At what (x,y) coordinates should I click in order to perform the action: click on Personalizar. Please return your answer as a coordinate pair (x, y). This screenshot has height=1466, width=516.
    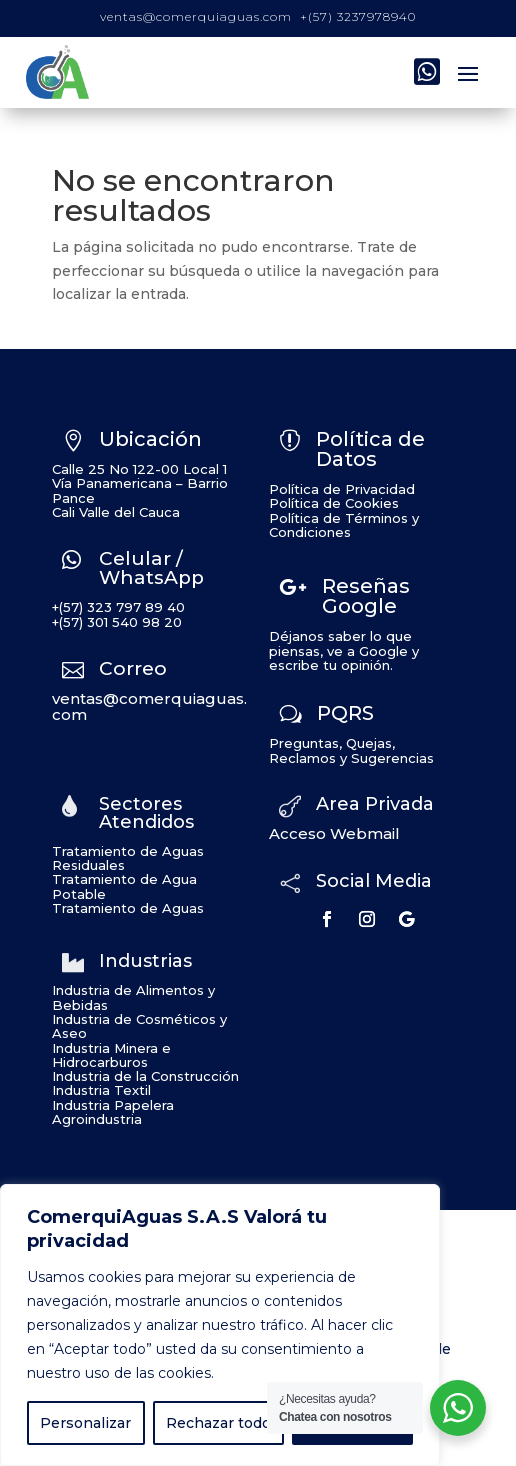
    Looking at the image, I should click on (85, 1423).